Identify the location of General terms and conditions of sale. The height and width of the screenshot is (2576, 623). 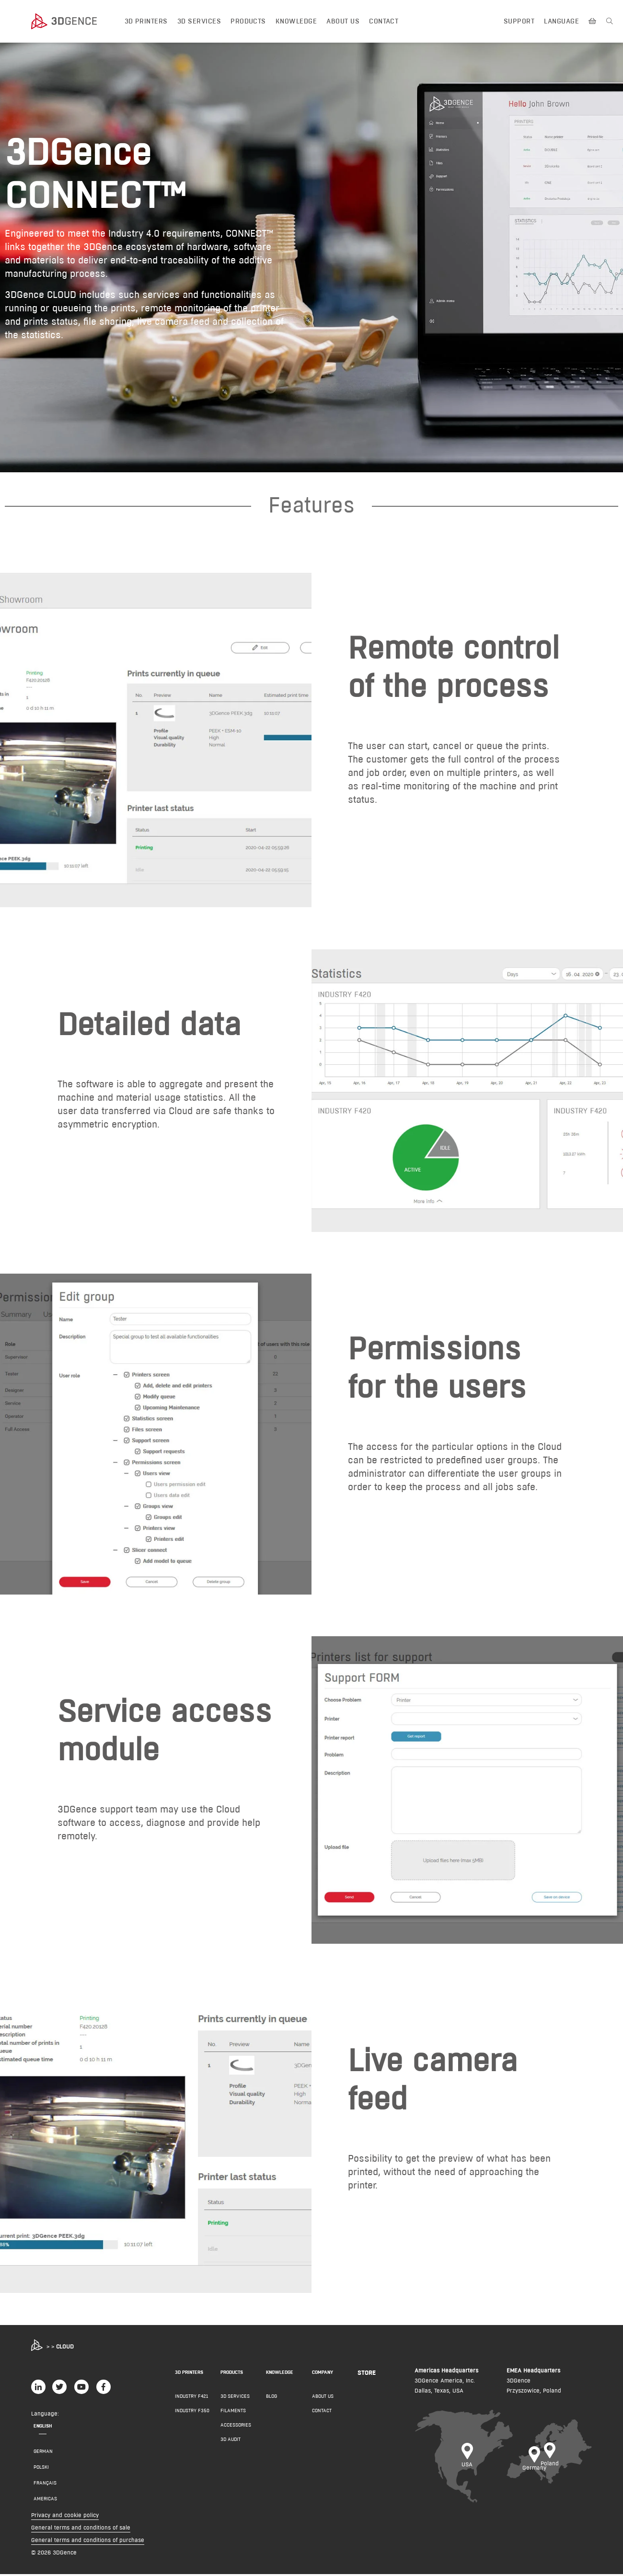
(80, 2529).